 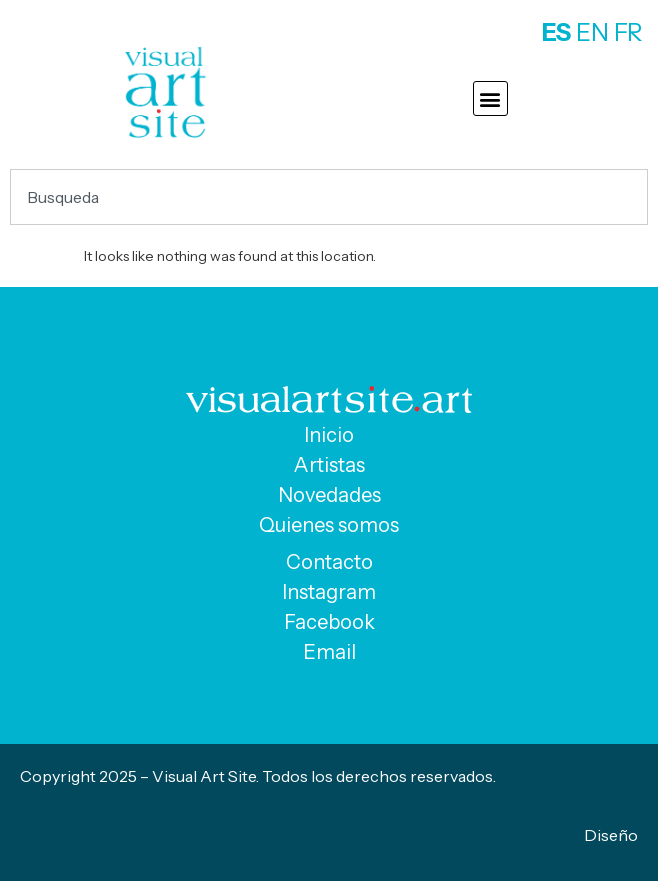 I want to click on EN, so click(x=592, y=32).